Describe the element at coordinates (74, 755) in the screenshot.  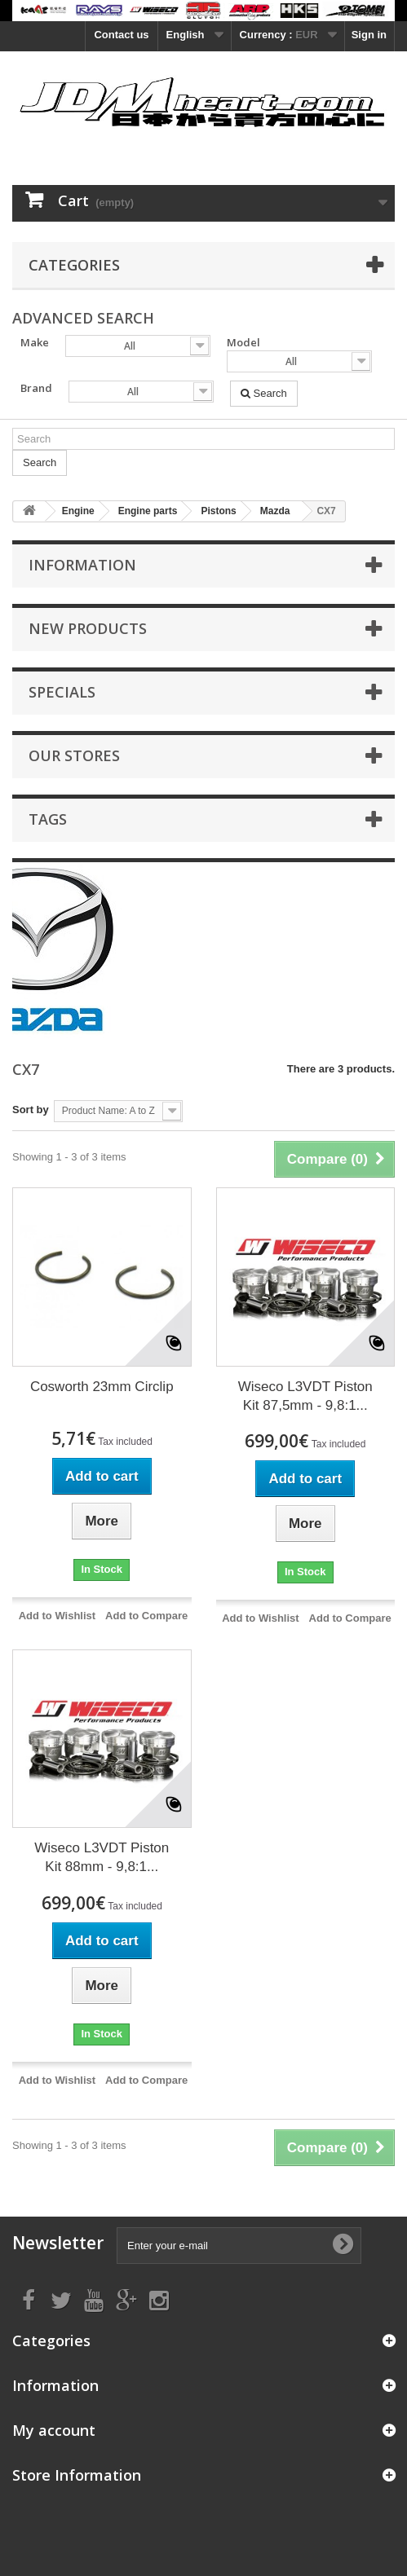
I see `Our stores` at that location.